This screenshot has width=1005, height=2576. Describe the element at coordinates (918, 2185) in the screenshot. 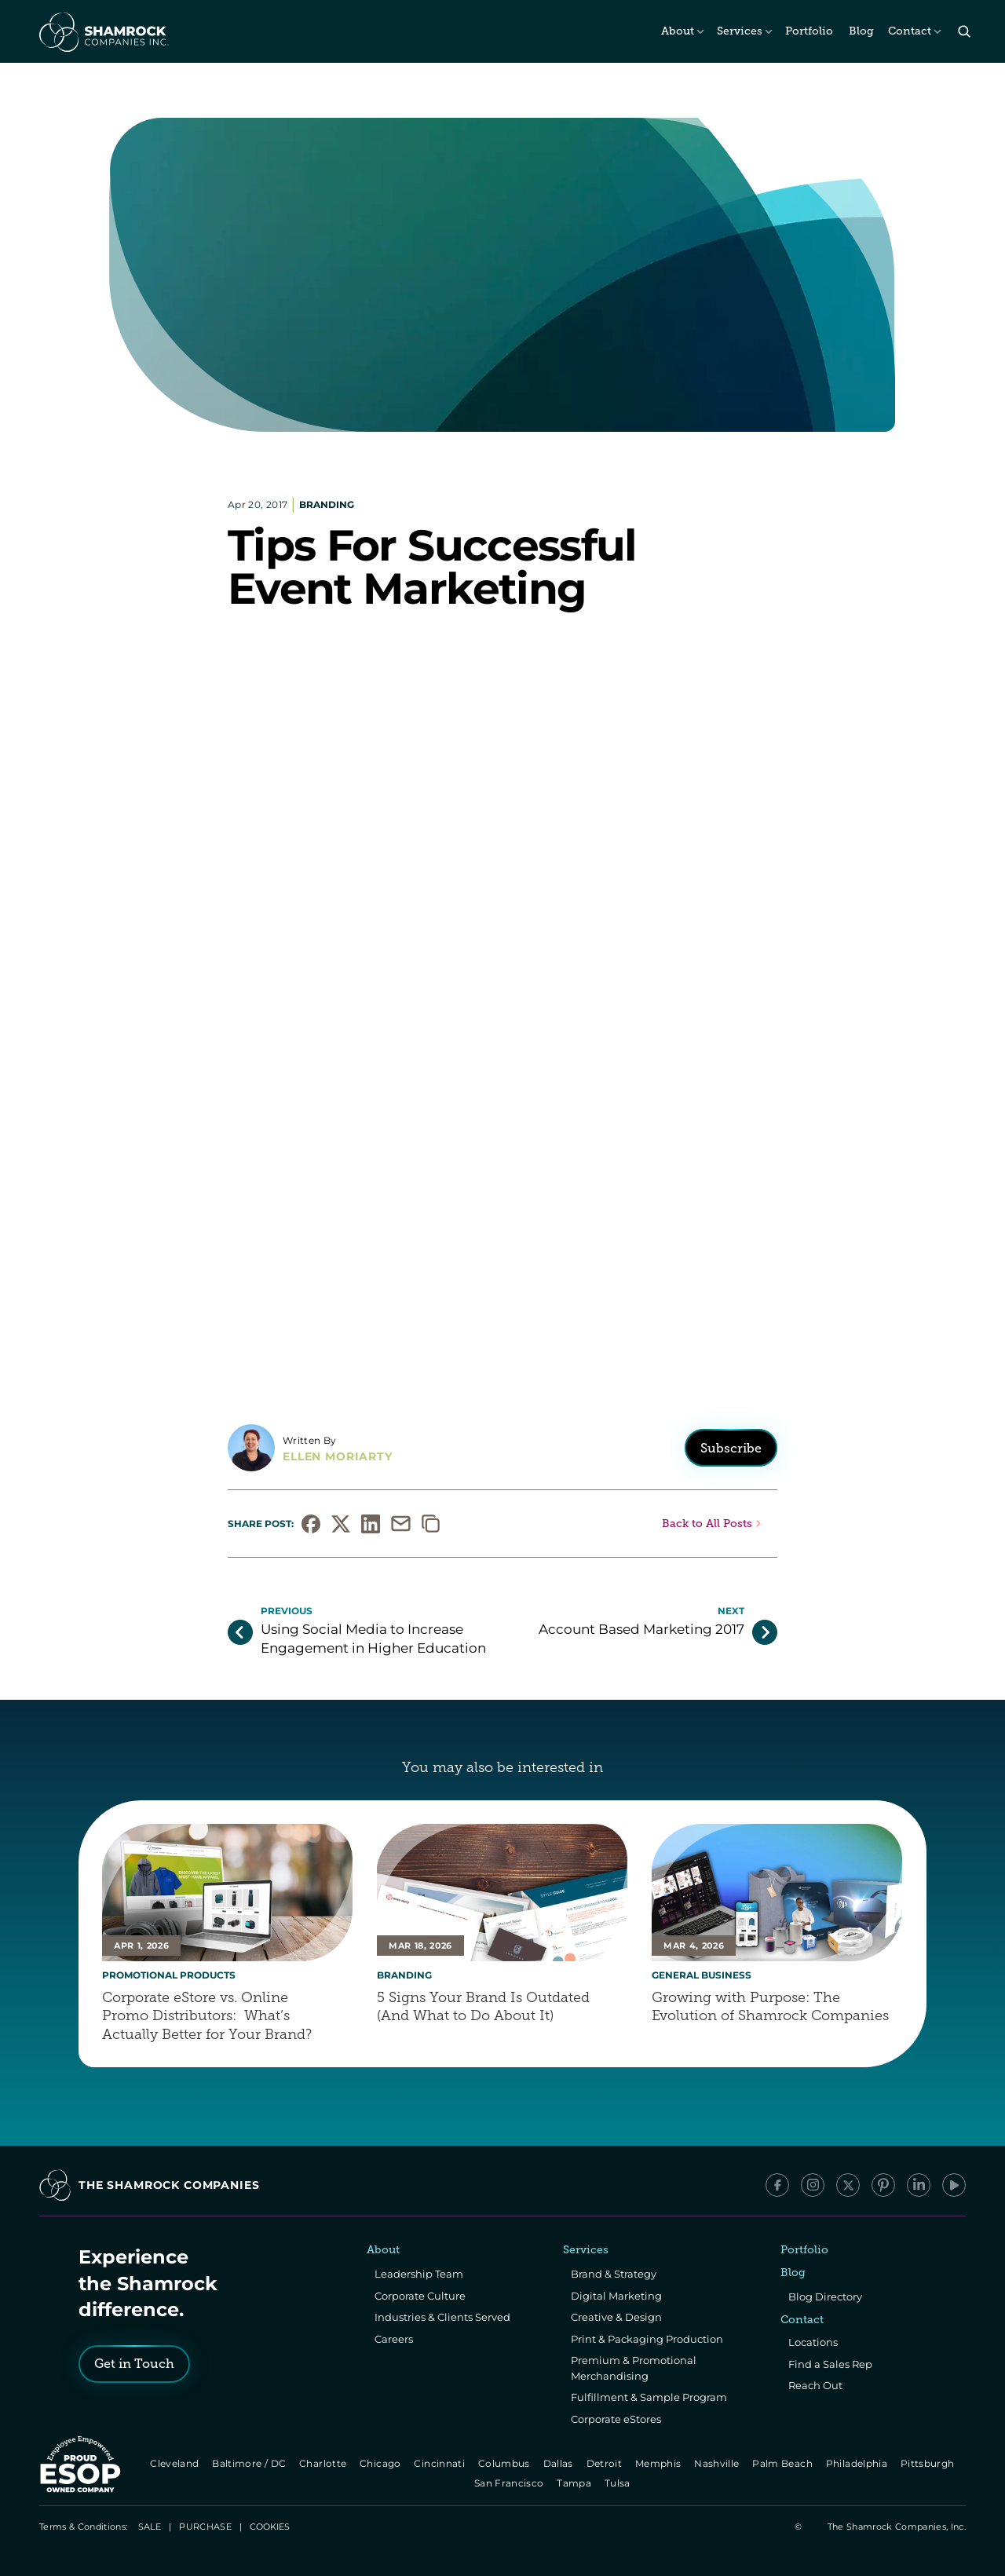

I see `[LinkedIn]` at that location.